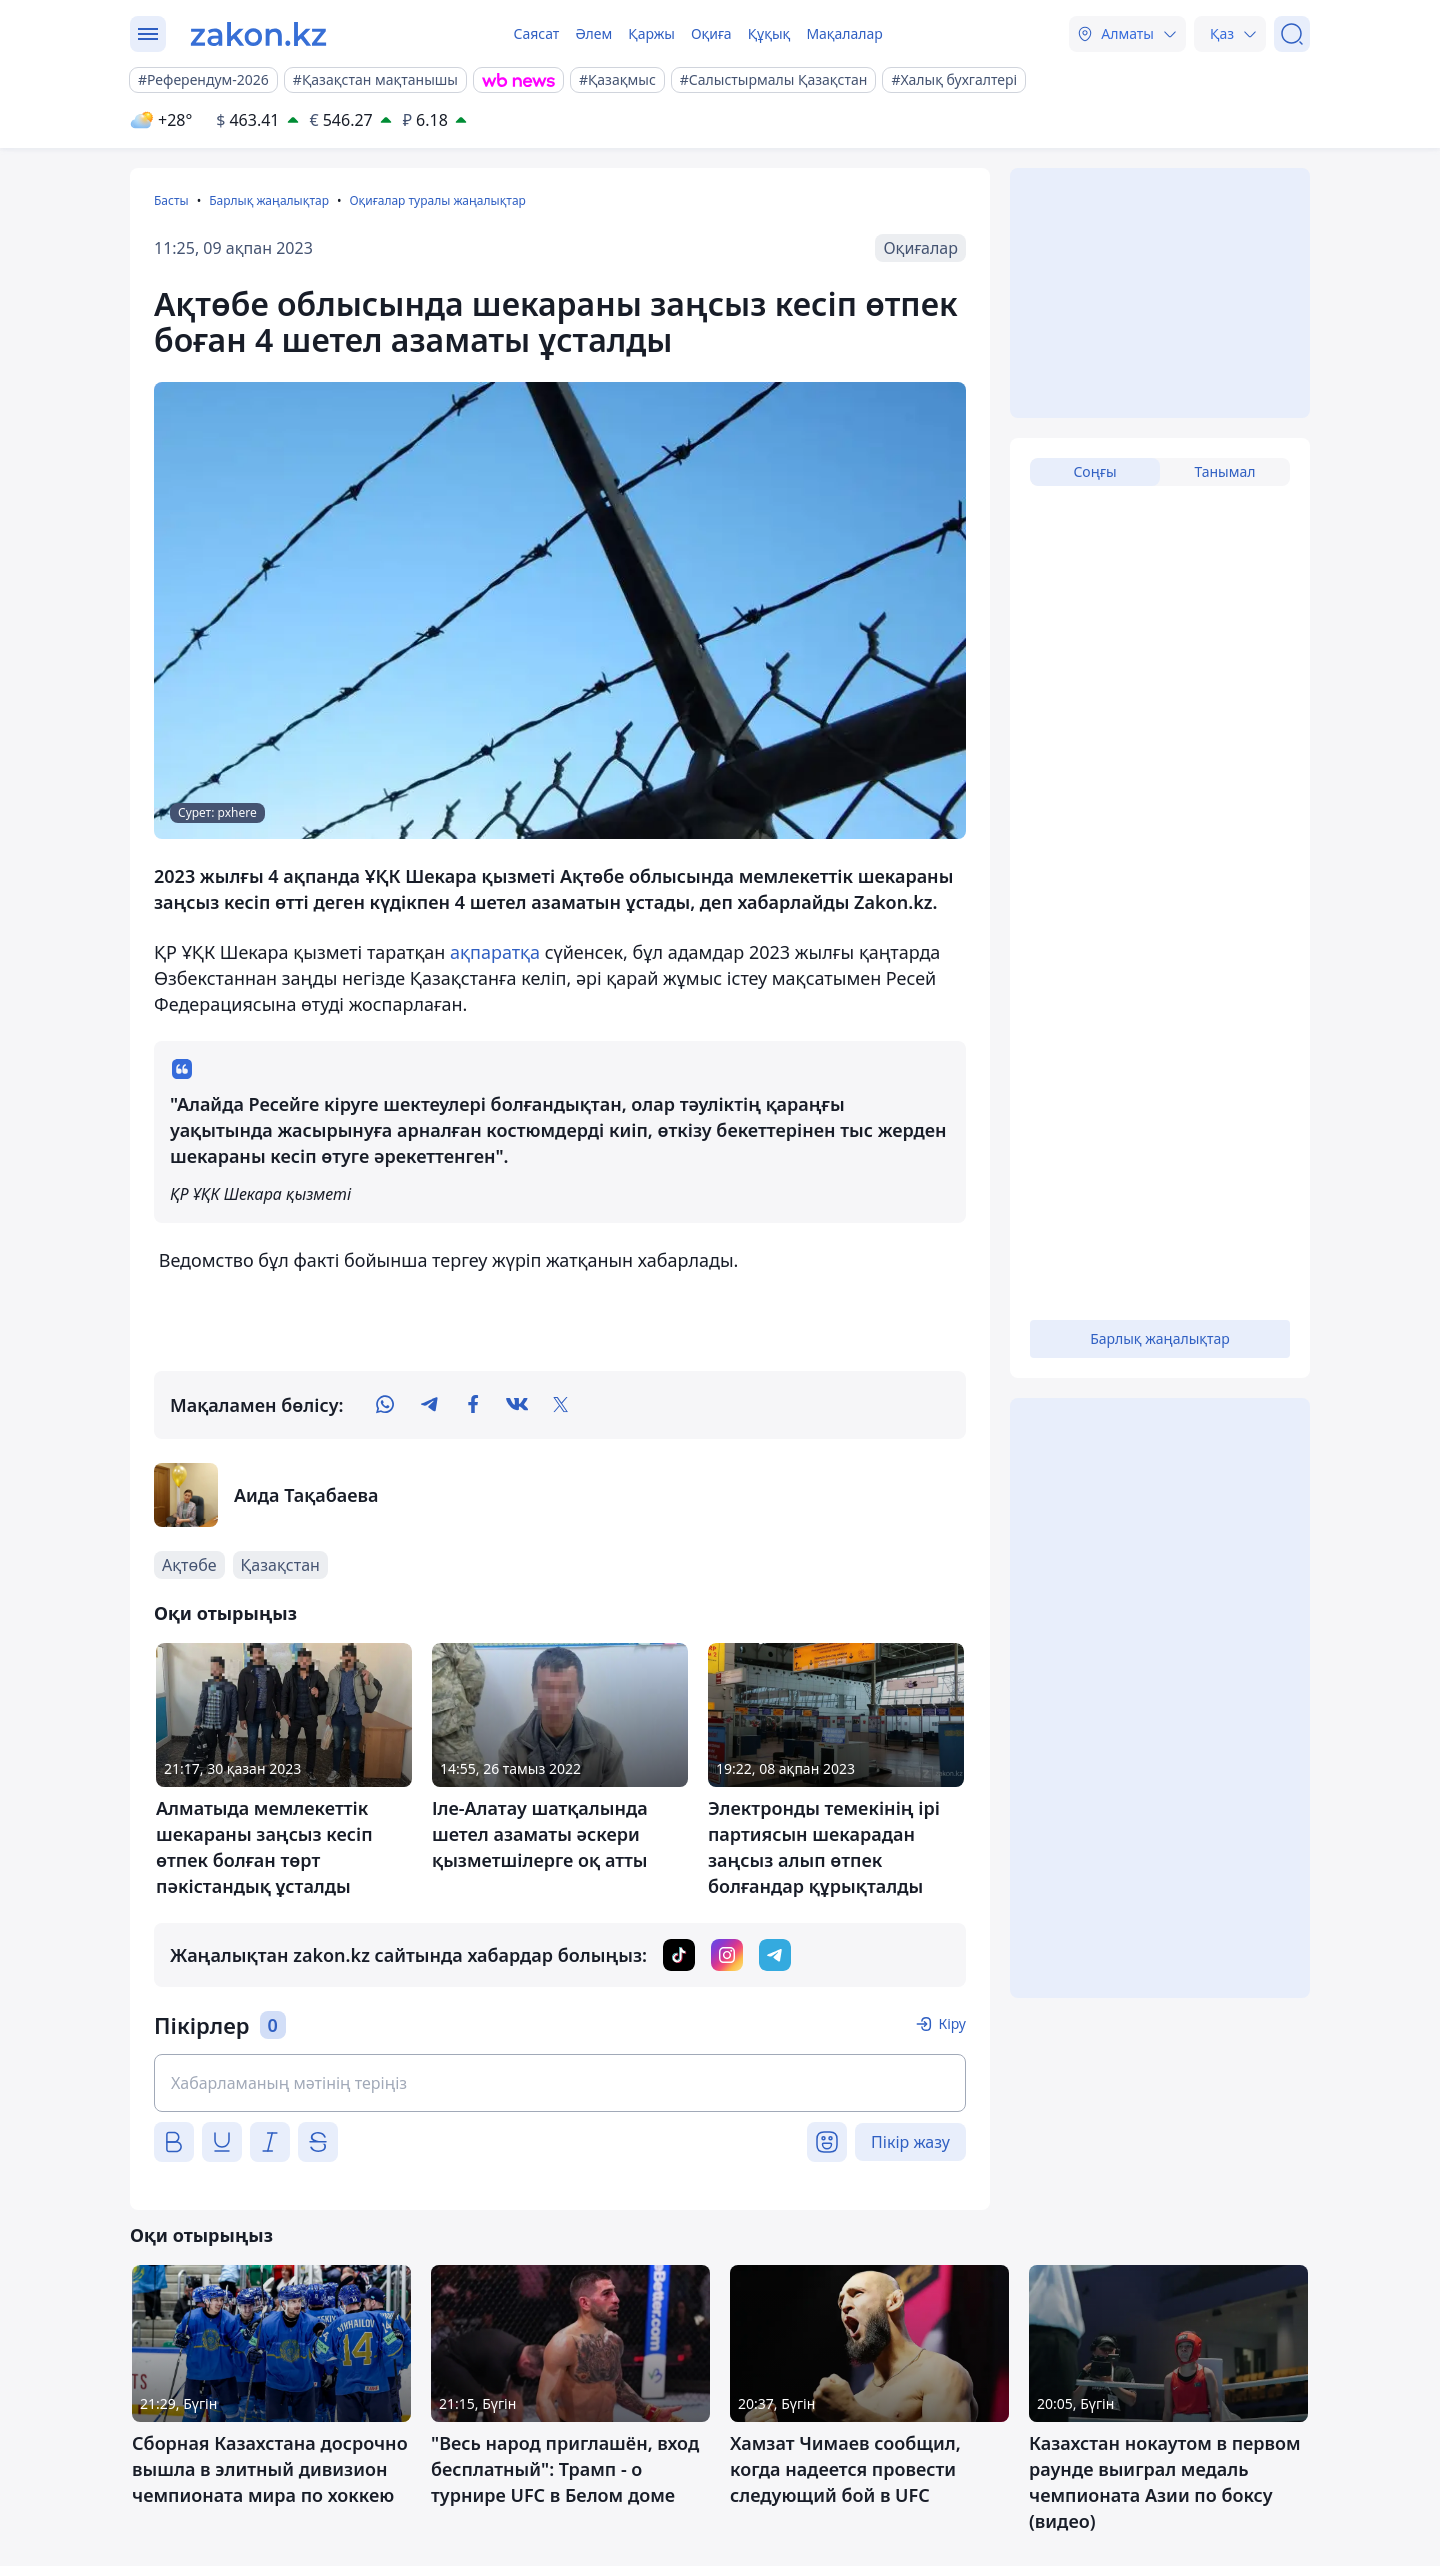  What do you see at coordinates (952, 2023) in the screenshot?
I see `Кіру` at bounding box center [952, 2023].